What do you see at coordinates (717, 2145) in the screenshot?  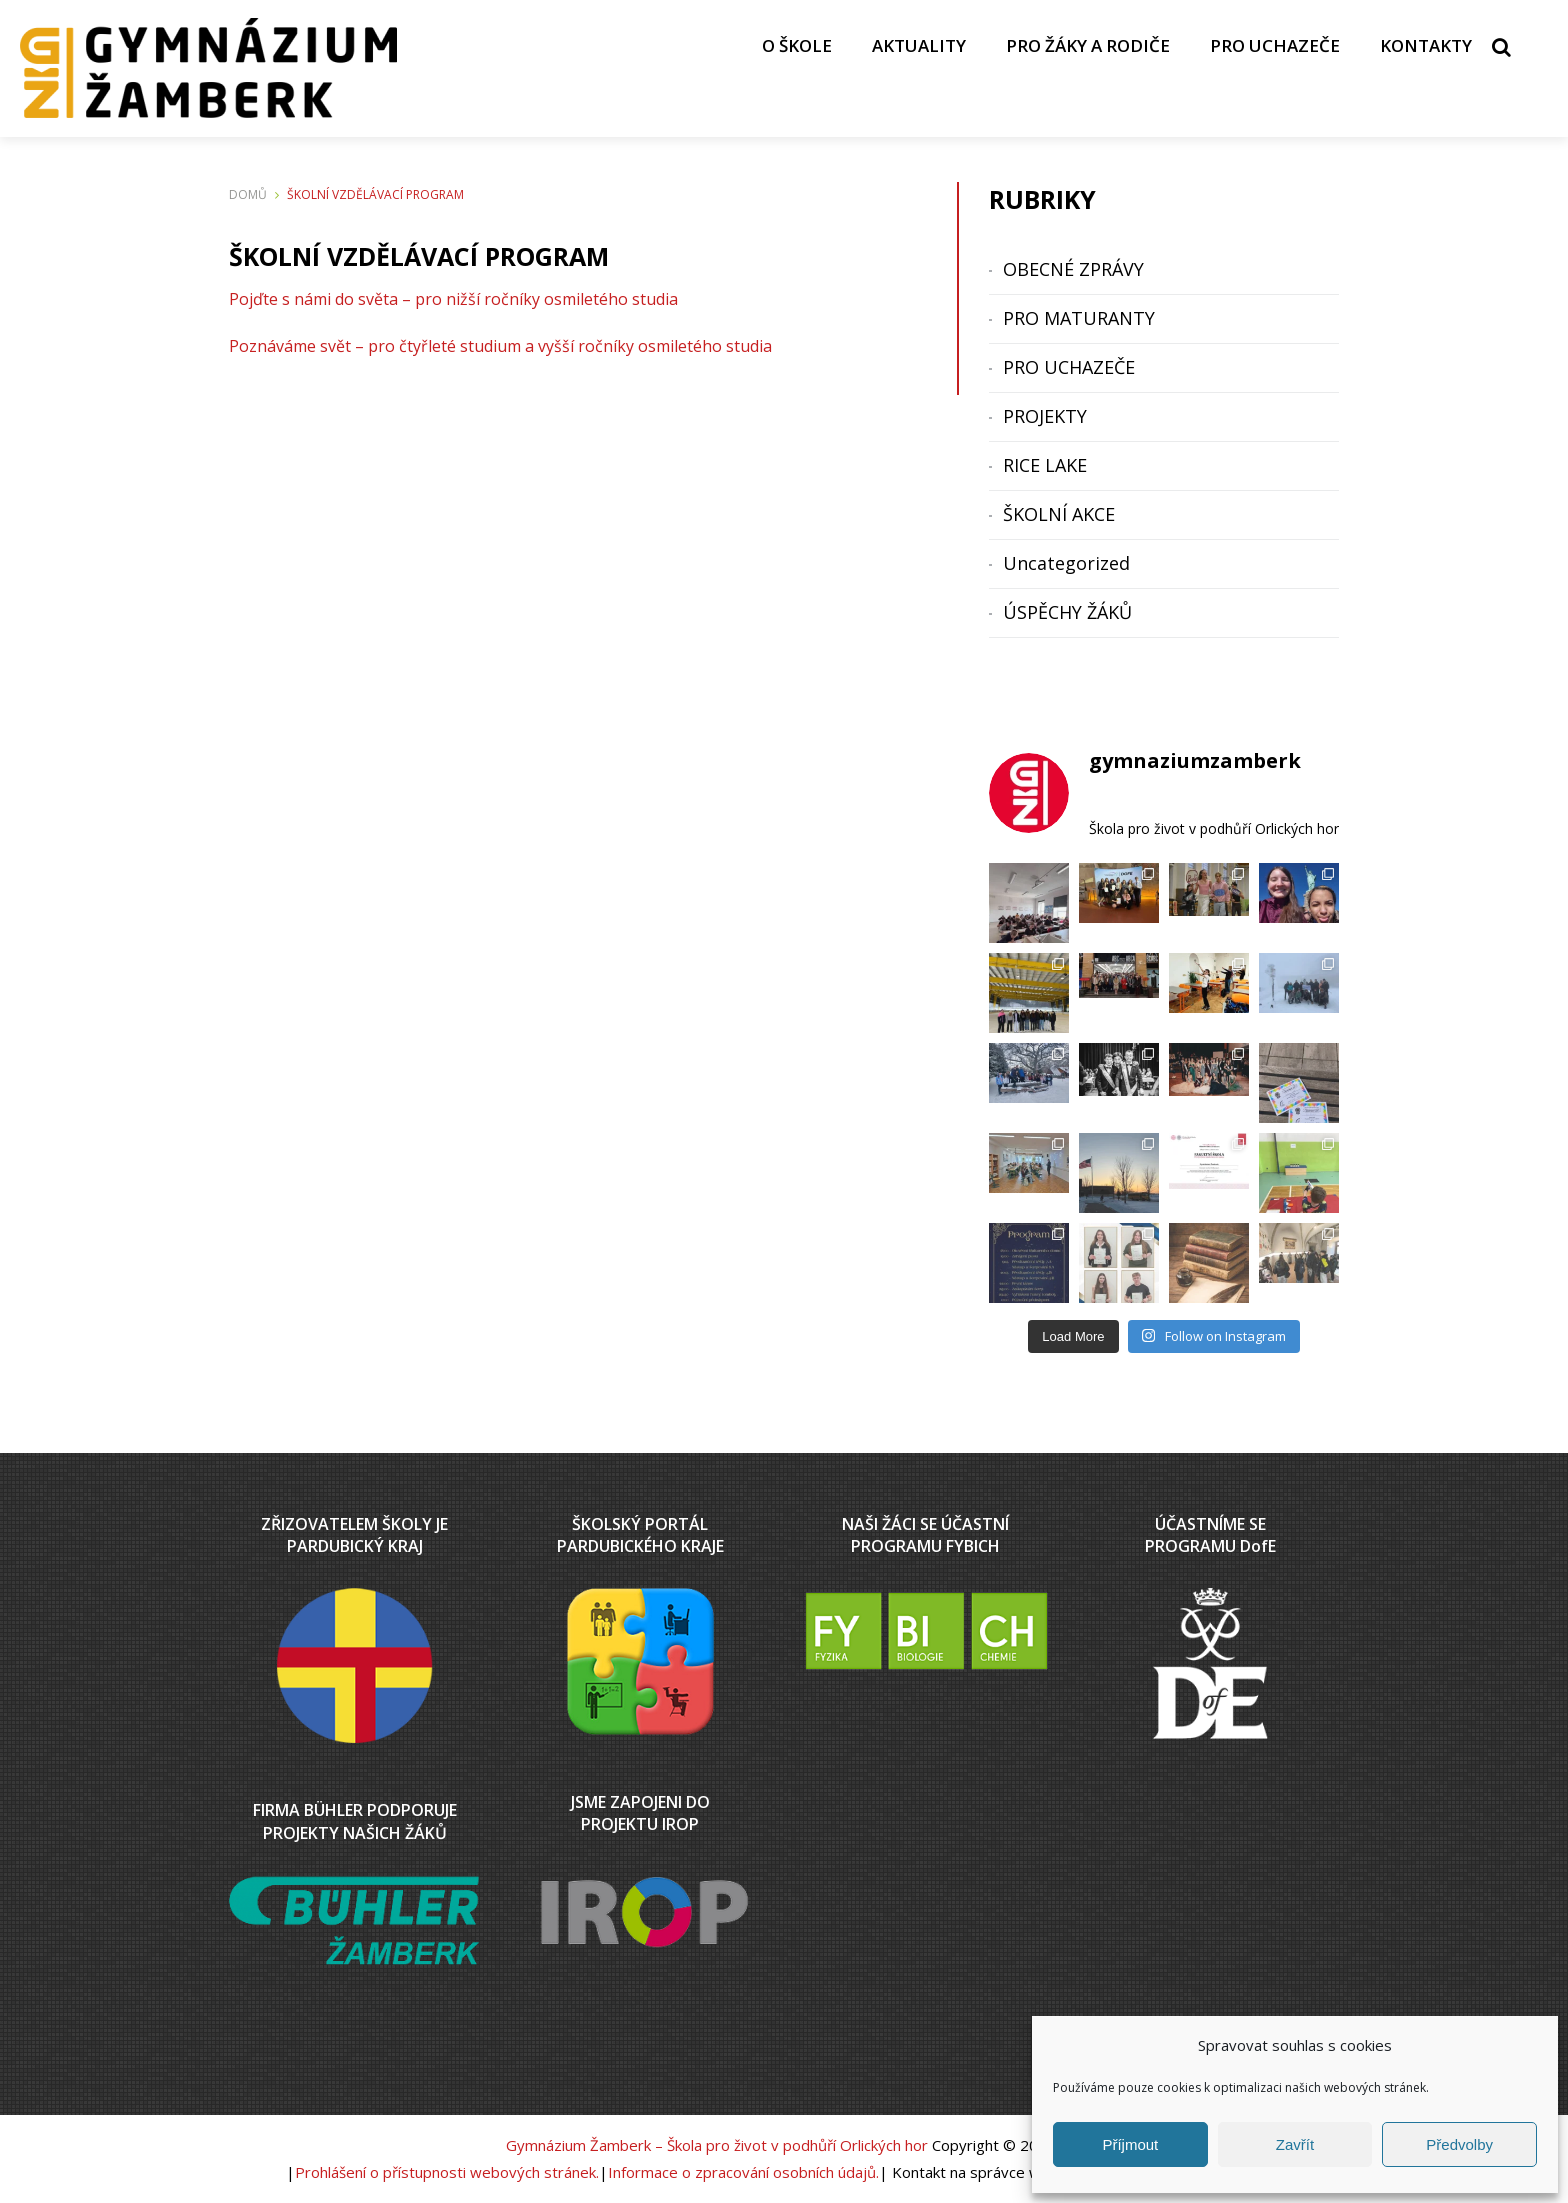 I see `Gymnázium Žamberk – Škola pro život v podhůří Orlických hor` at bounding box center [717, 2145].